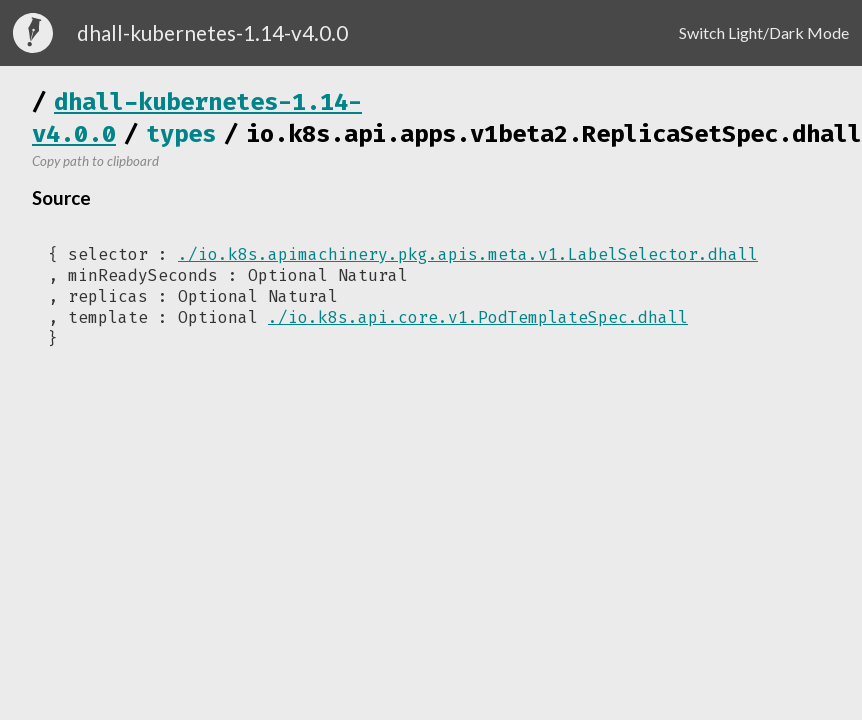 Image resolution: width=862 pixels, height=720 pixels. What do you see at coordinates (764, 32) in the screenshot?
I see `Switch Light/Dark Mode` at bounding box center [764, 32].